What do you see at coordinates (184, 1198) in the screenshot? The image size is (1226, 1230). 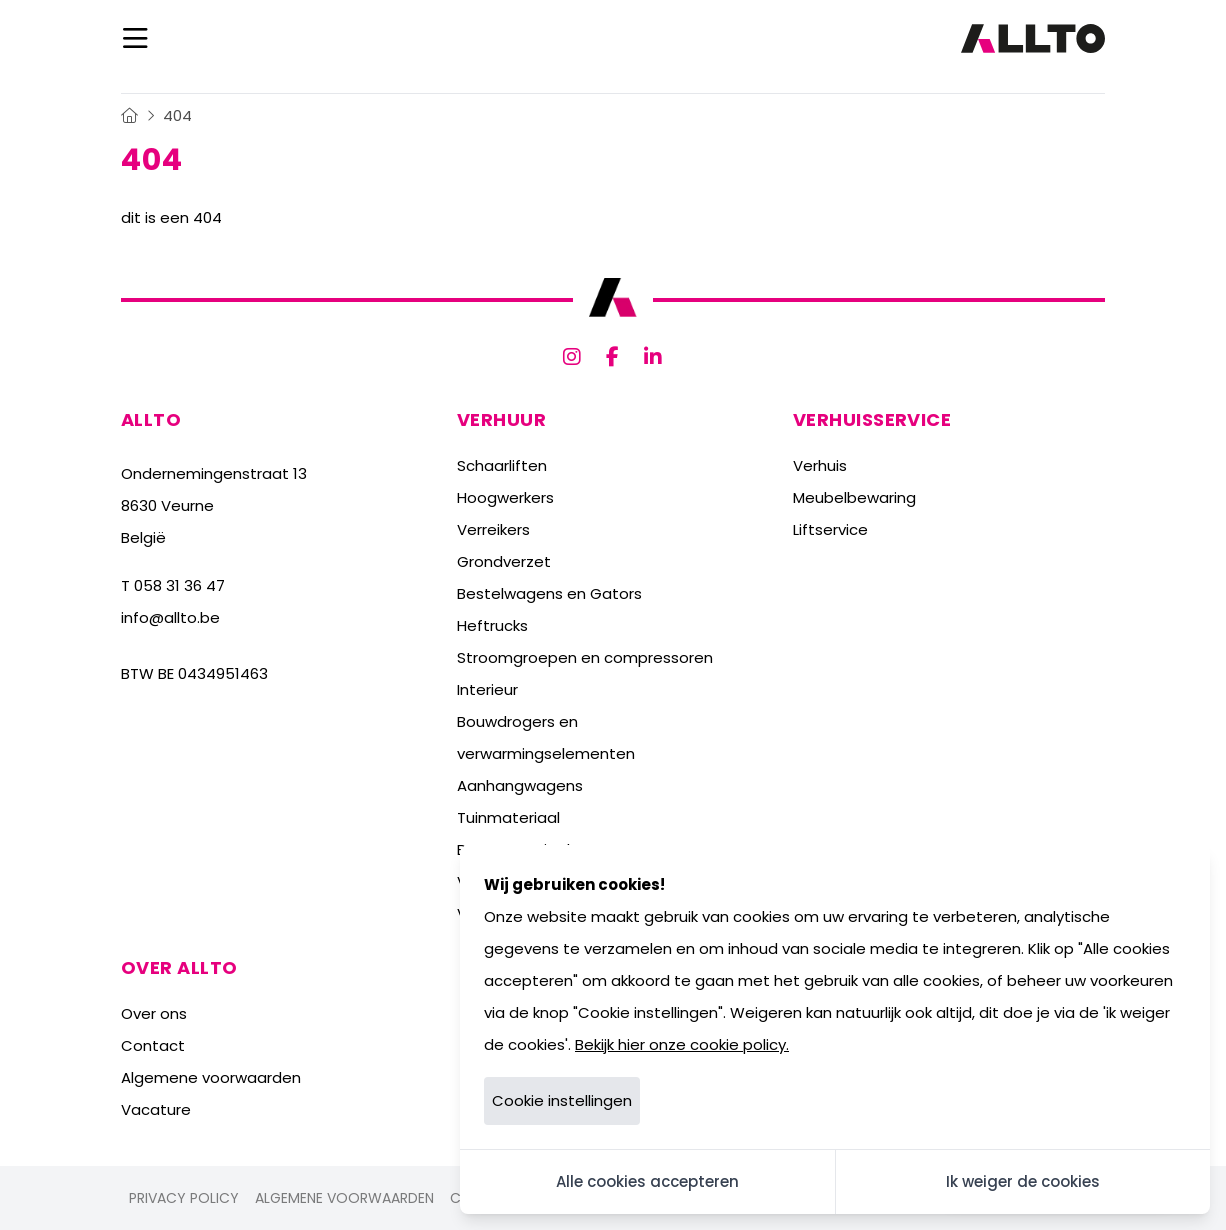 I see `Privacy policy` at bounding box center [184, 1198].